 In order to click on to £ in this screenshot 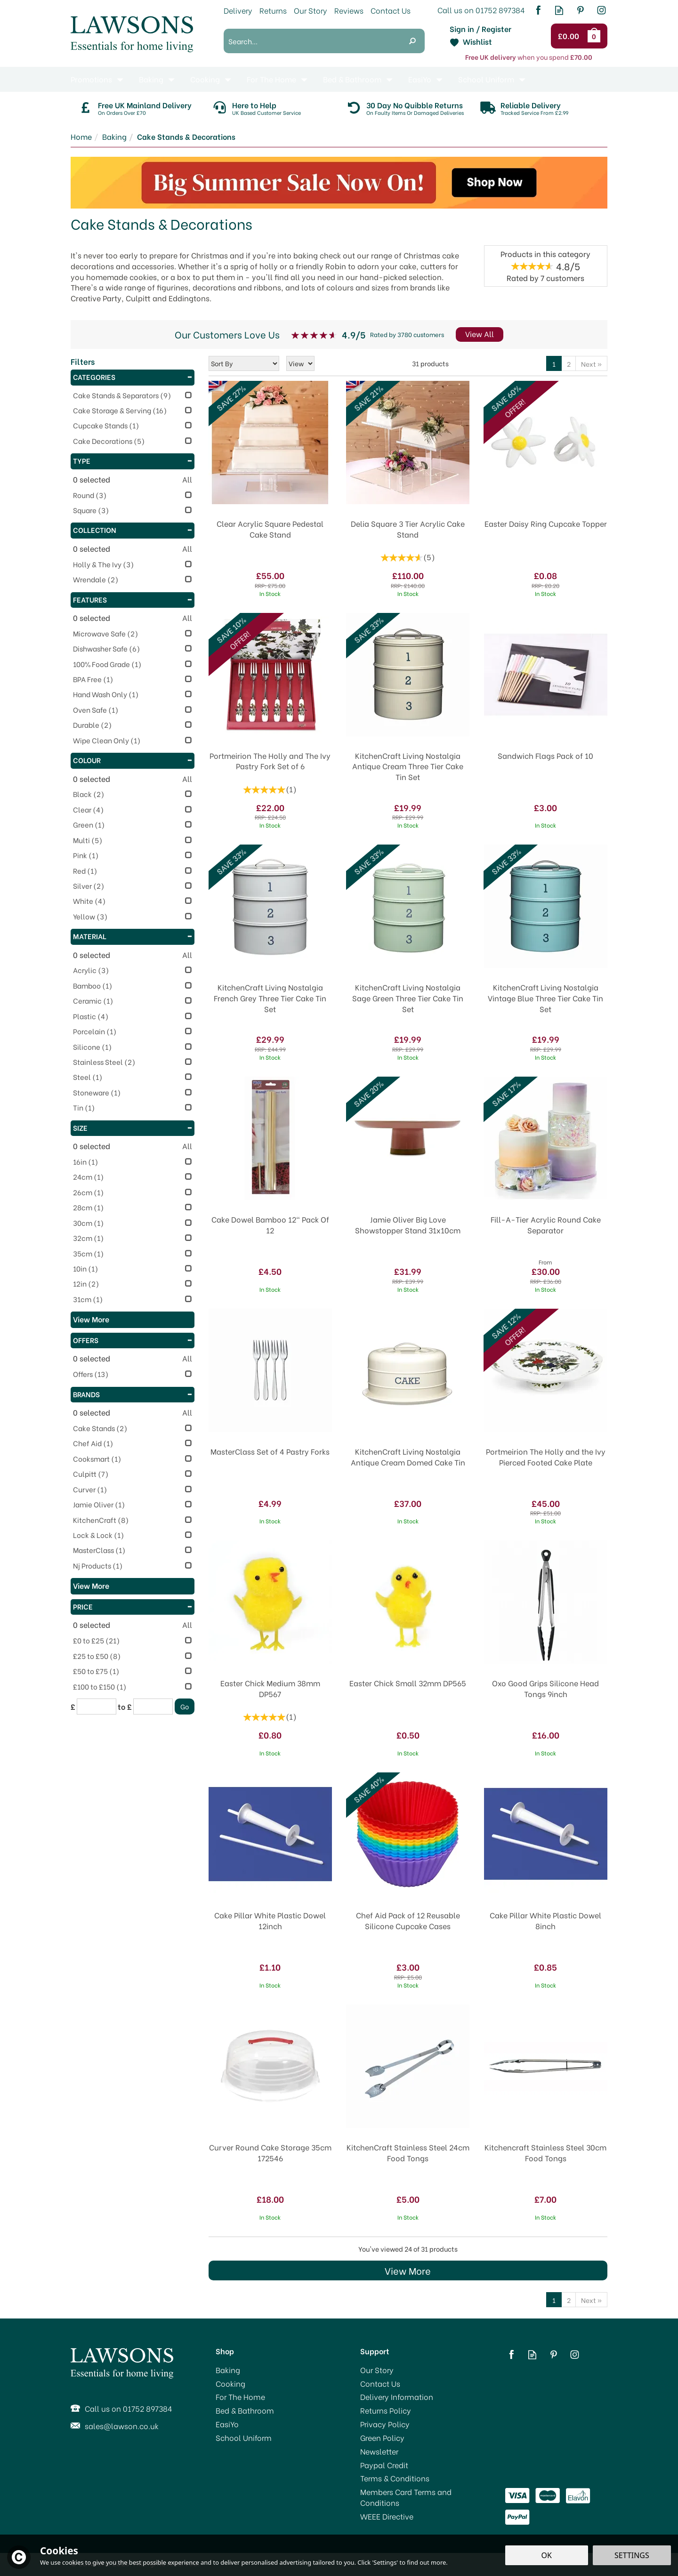, I will do `click(125, 1706)`.